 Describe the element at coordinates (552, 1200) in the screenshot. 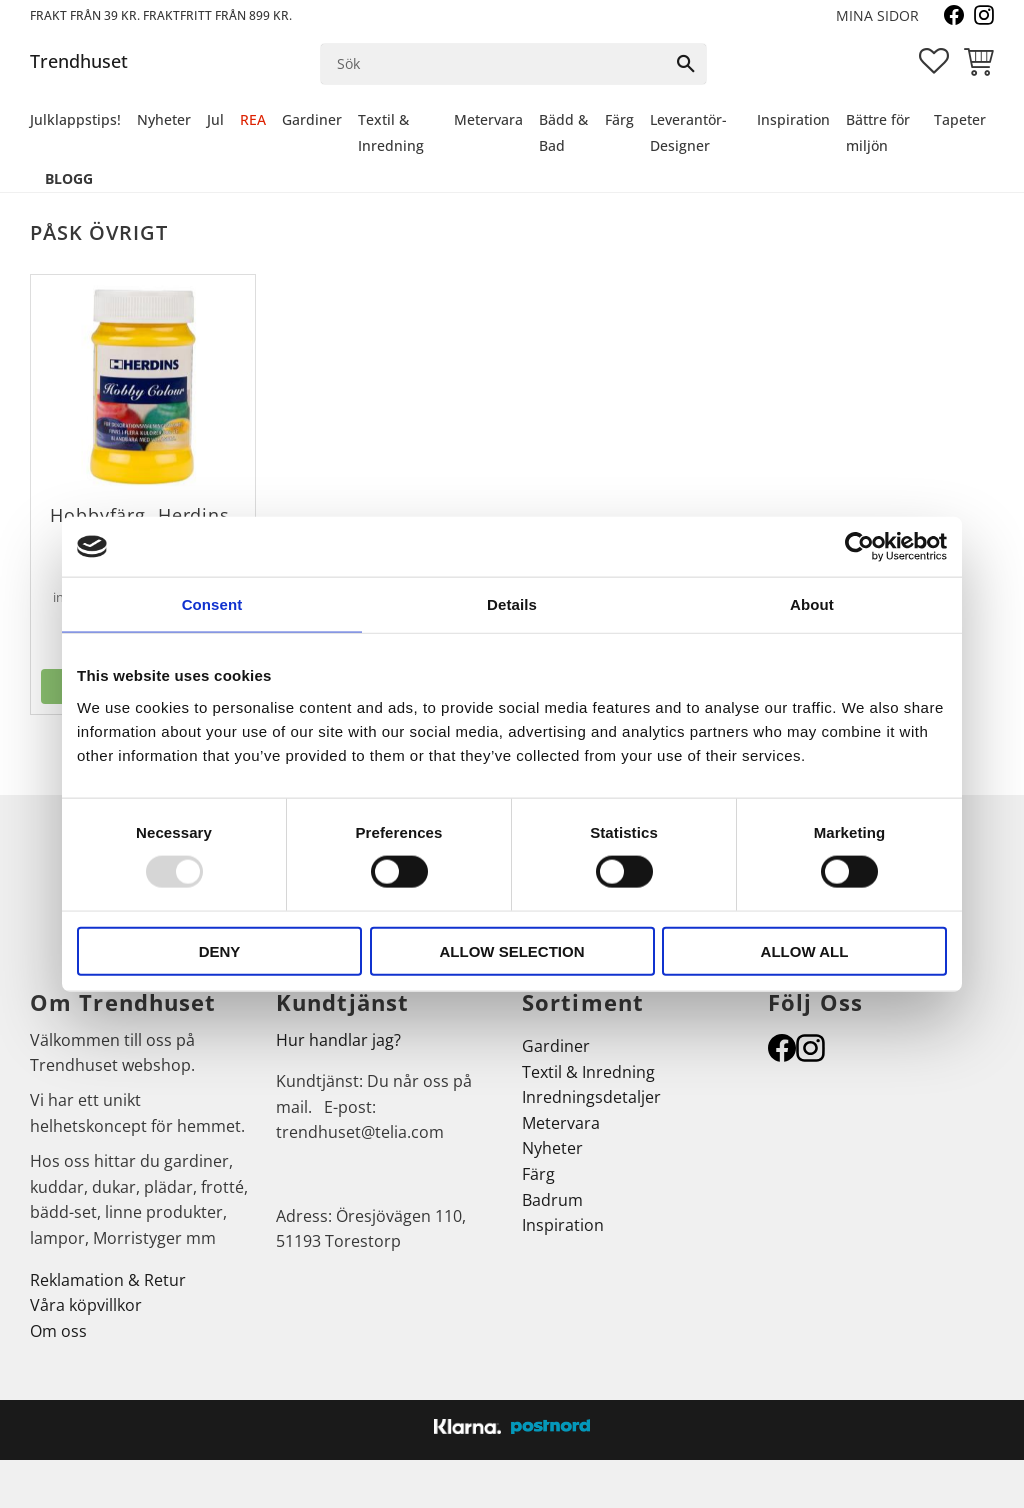

I see `Badrum` at that location.